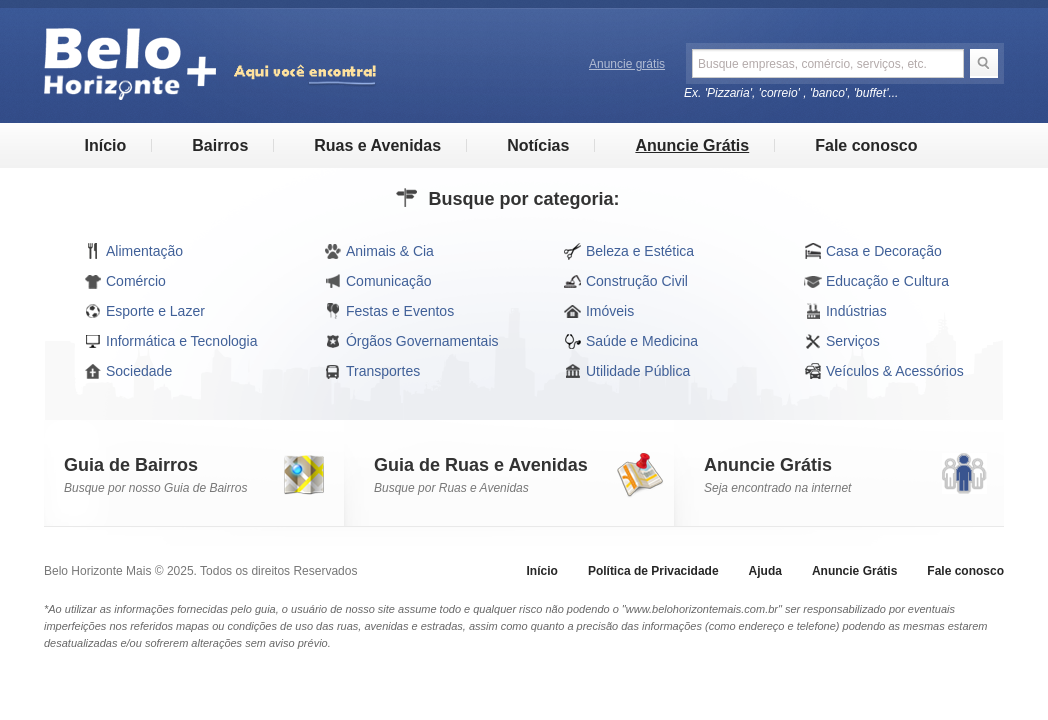  What do you see at coordinates (128, 371) in the screenshot?
I see `Sociedade` at bounding box center [128, 371].